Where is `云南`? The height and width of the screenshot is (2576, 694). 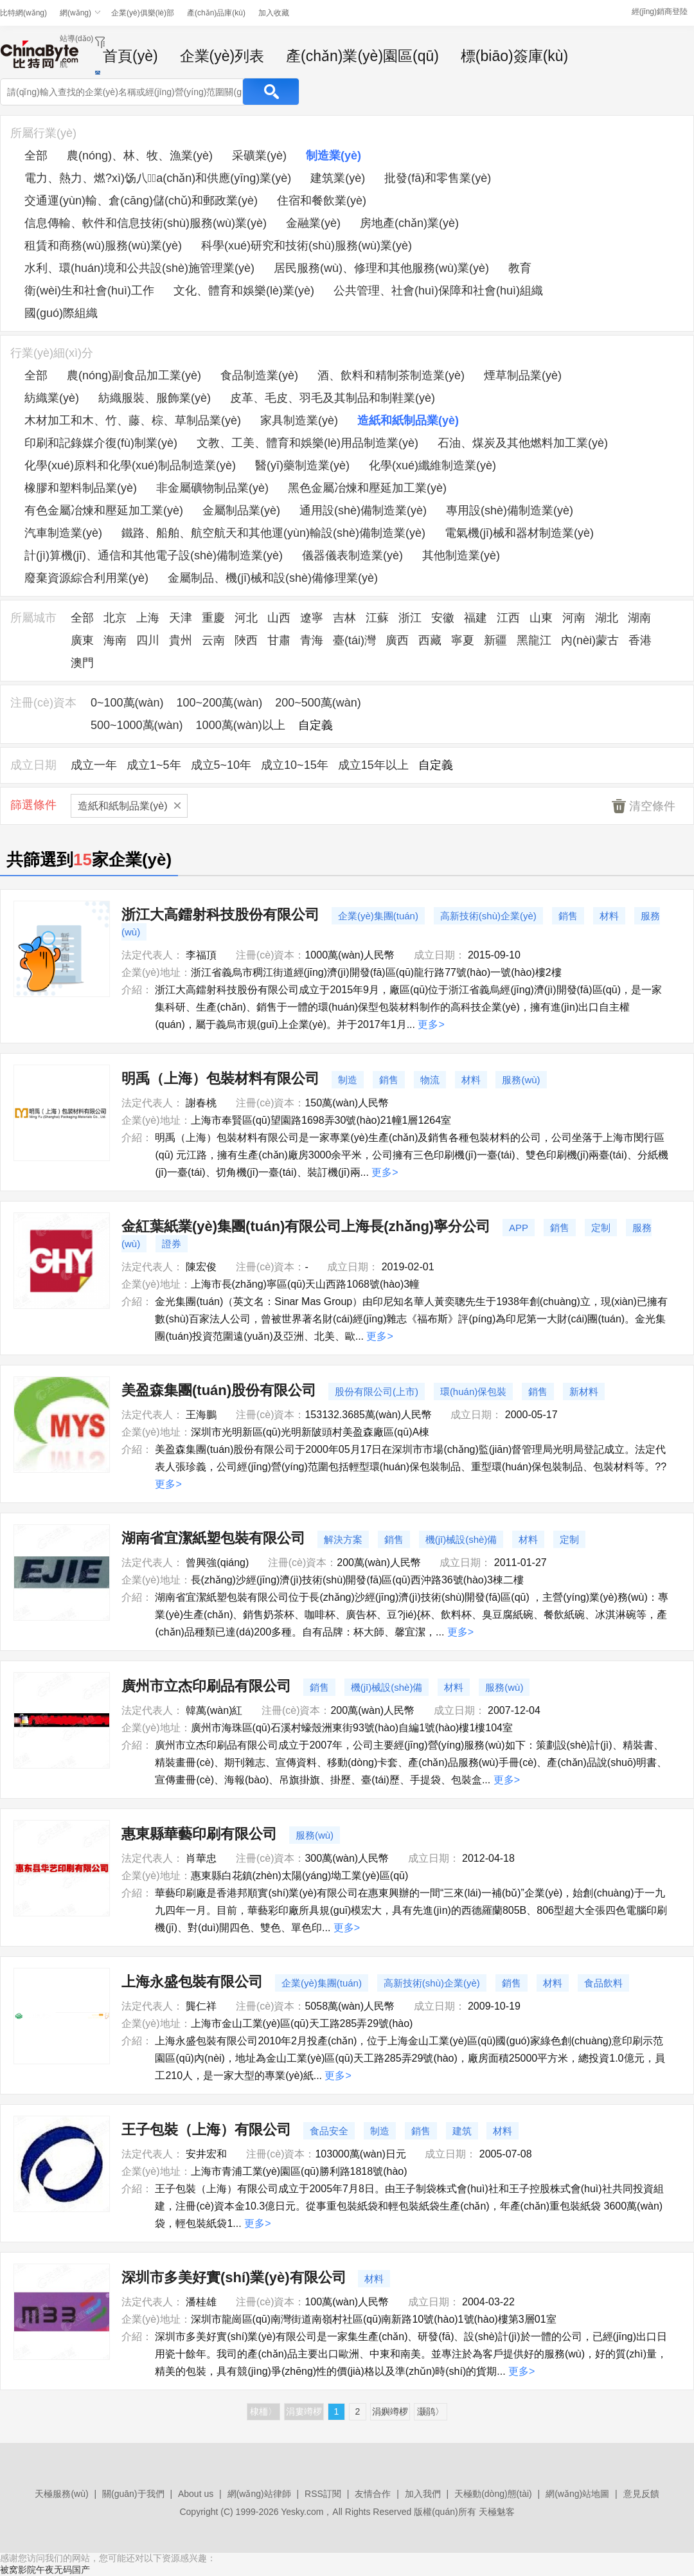
云南 is located at coordinates (213, 640).